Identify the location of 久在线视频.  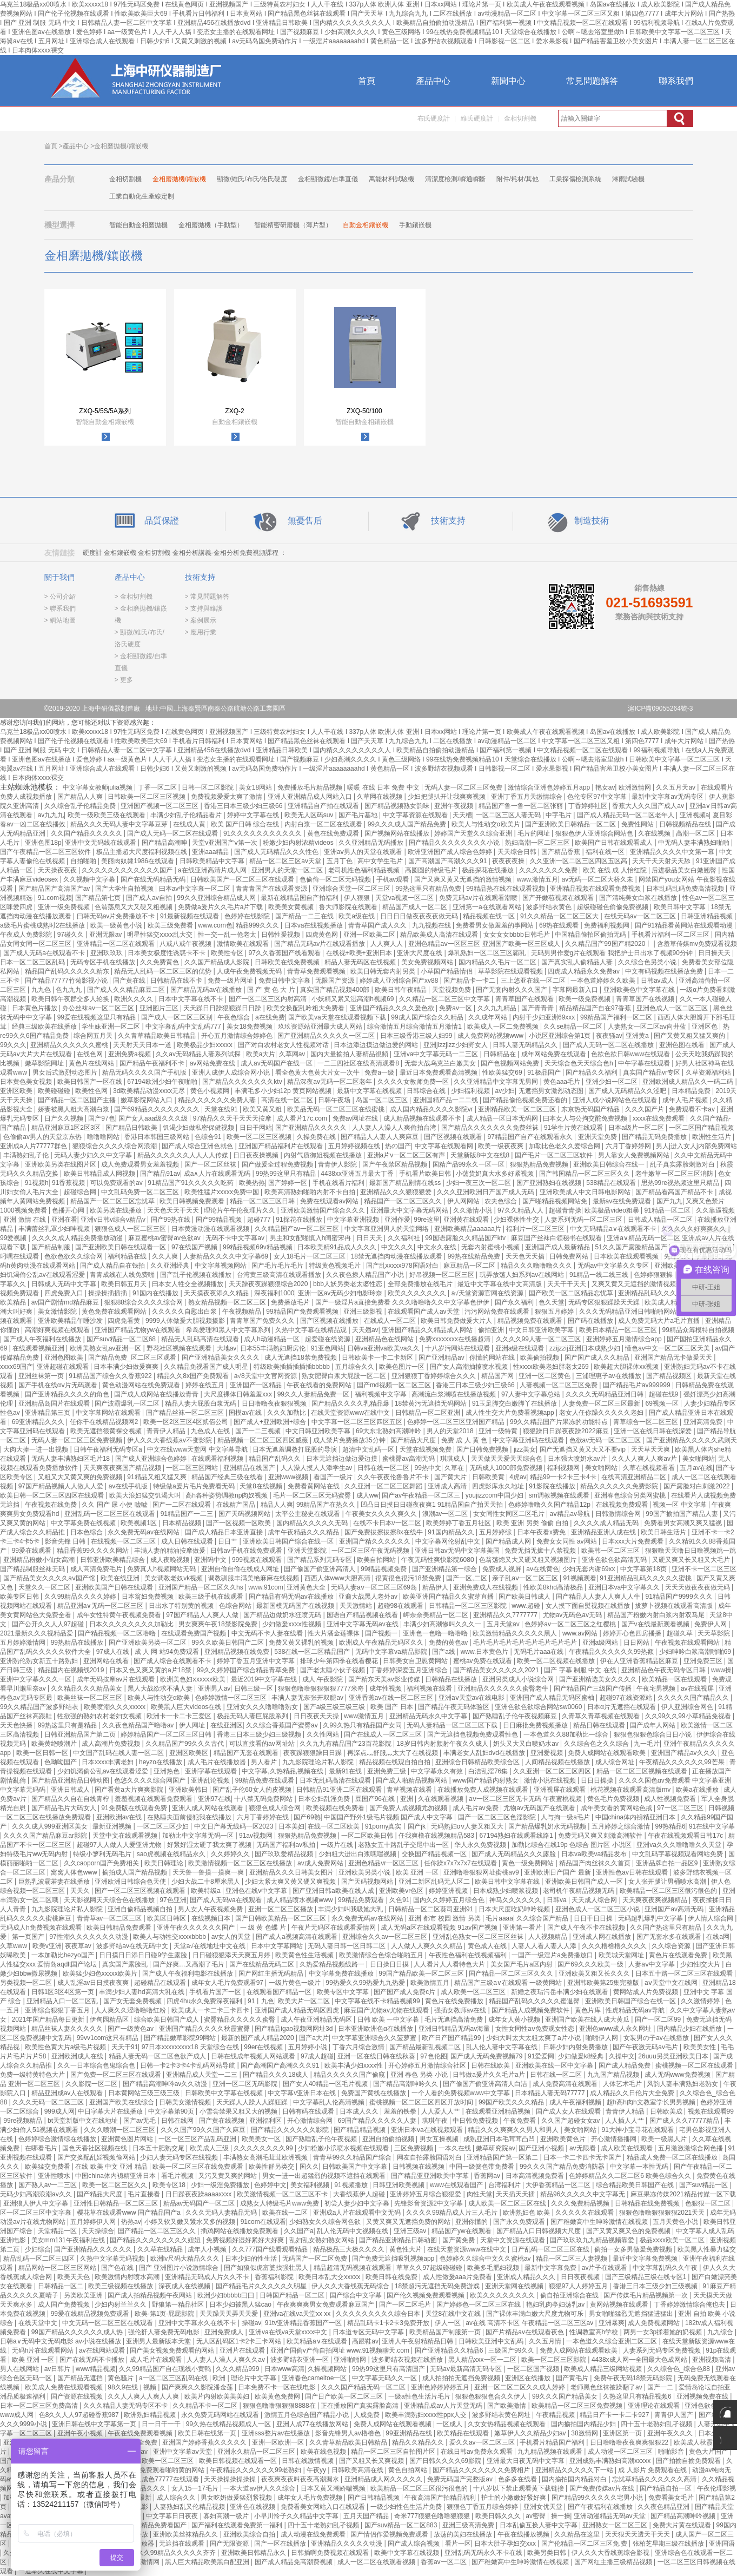
(655, 833).